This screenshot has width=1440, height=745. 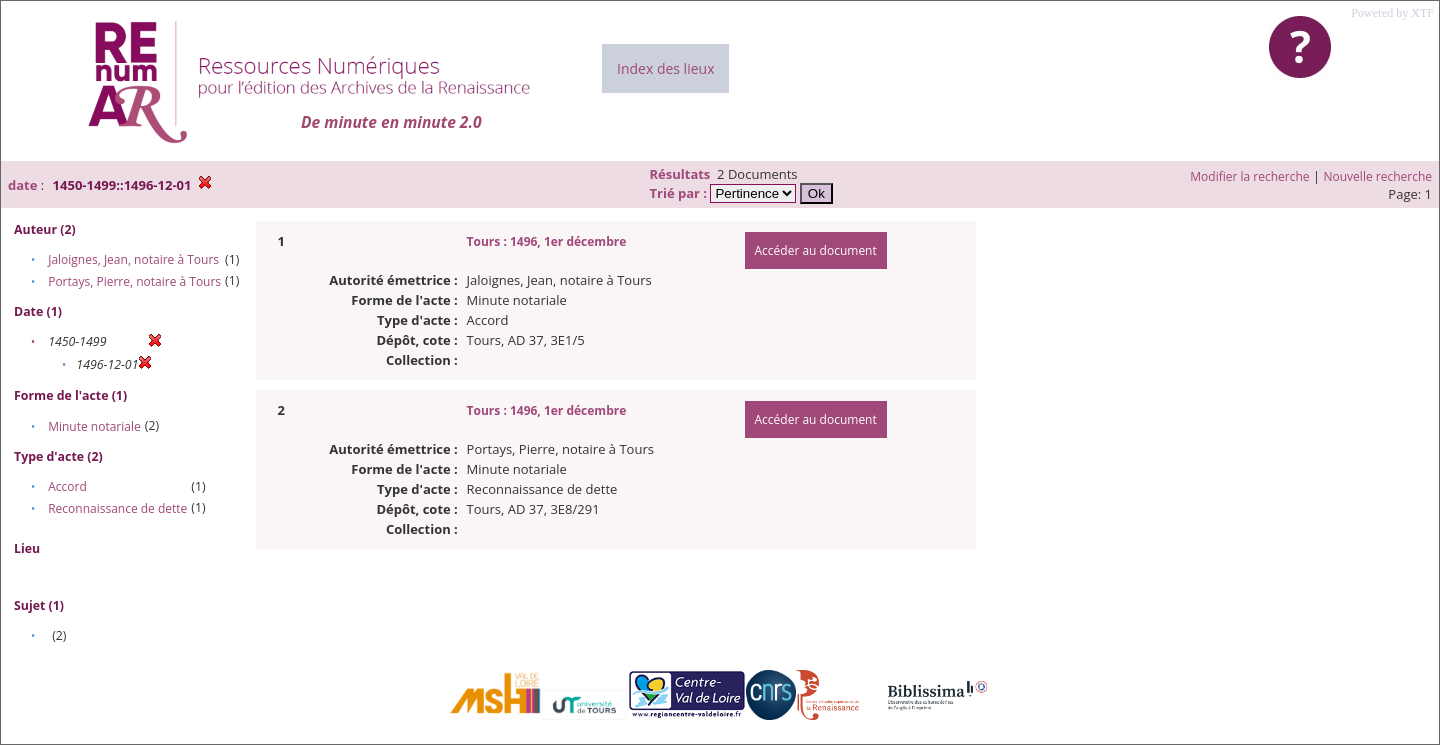 I want to click on Portays, Pierre, notaire à Tours, so click(x=134, y=281).